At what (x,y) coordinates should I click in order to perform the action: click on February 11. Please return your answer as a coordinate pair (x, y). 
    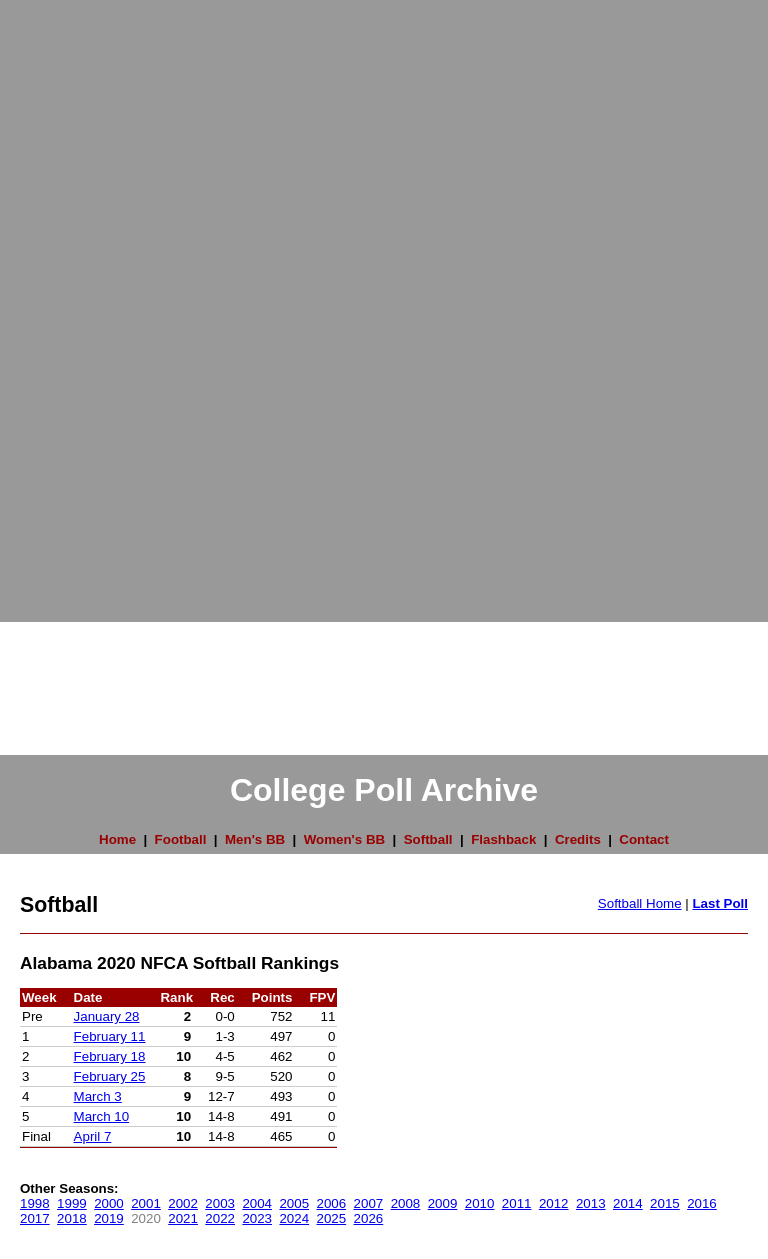
    Looking at the image, I should click on (110, 1036).